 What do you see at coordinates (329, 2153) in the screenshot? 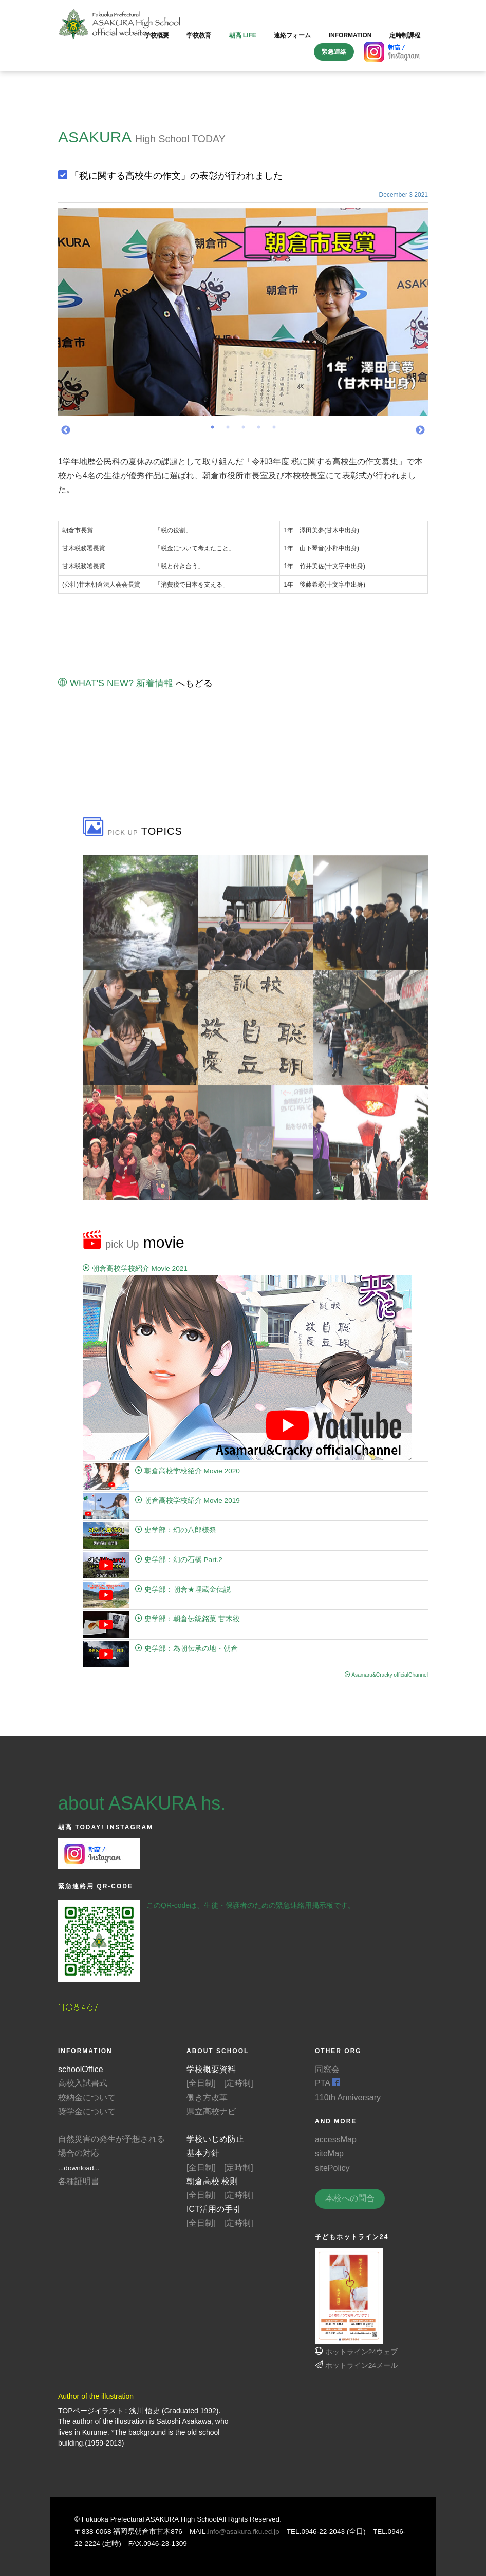
I see `siteMap` at bounding box center [329, 2153].